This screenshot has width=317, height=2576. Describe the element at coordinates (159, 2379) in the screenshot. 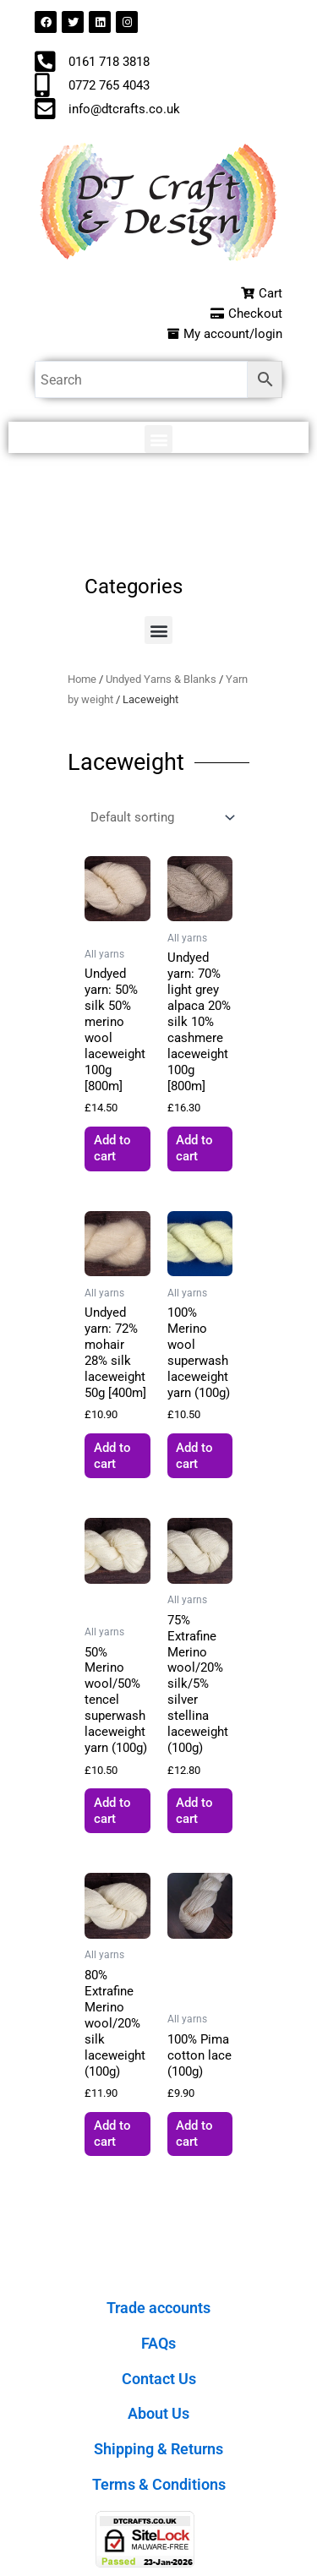

I see `Contact Us` at that location.